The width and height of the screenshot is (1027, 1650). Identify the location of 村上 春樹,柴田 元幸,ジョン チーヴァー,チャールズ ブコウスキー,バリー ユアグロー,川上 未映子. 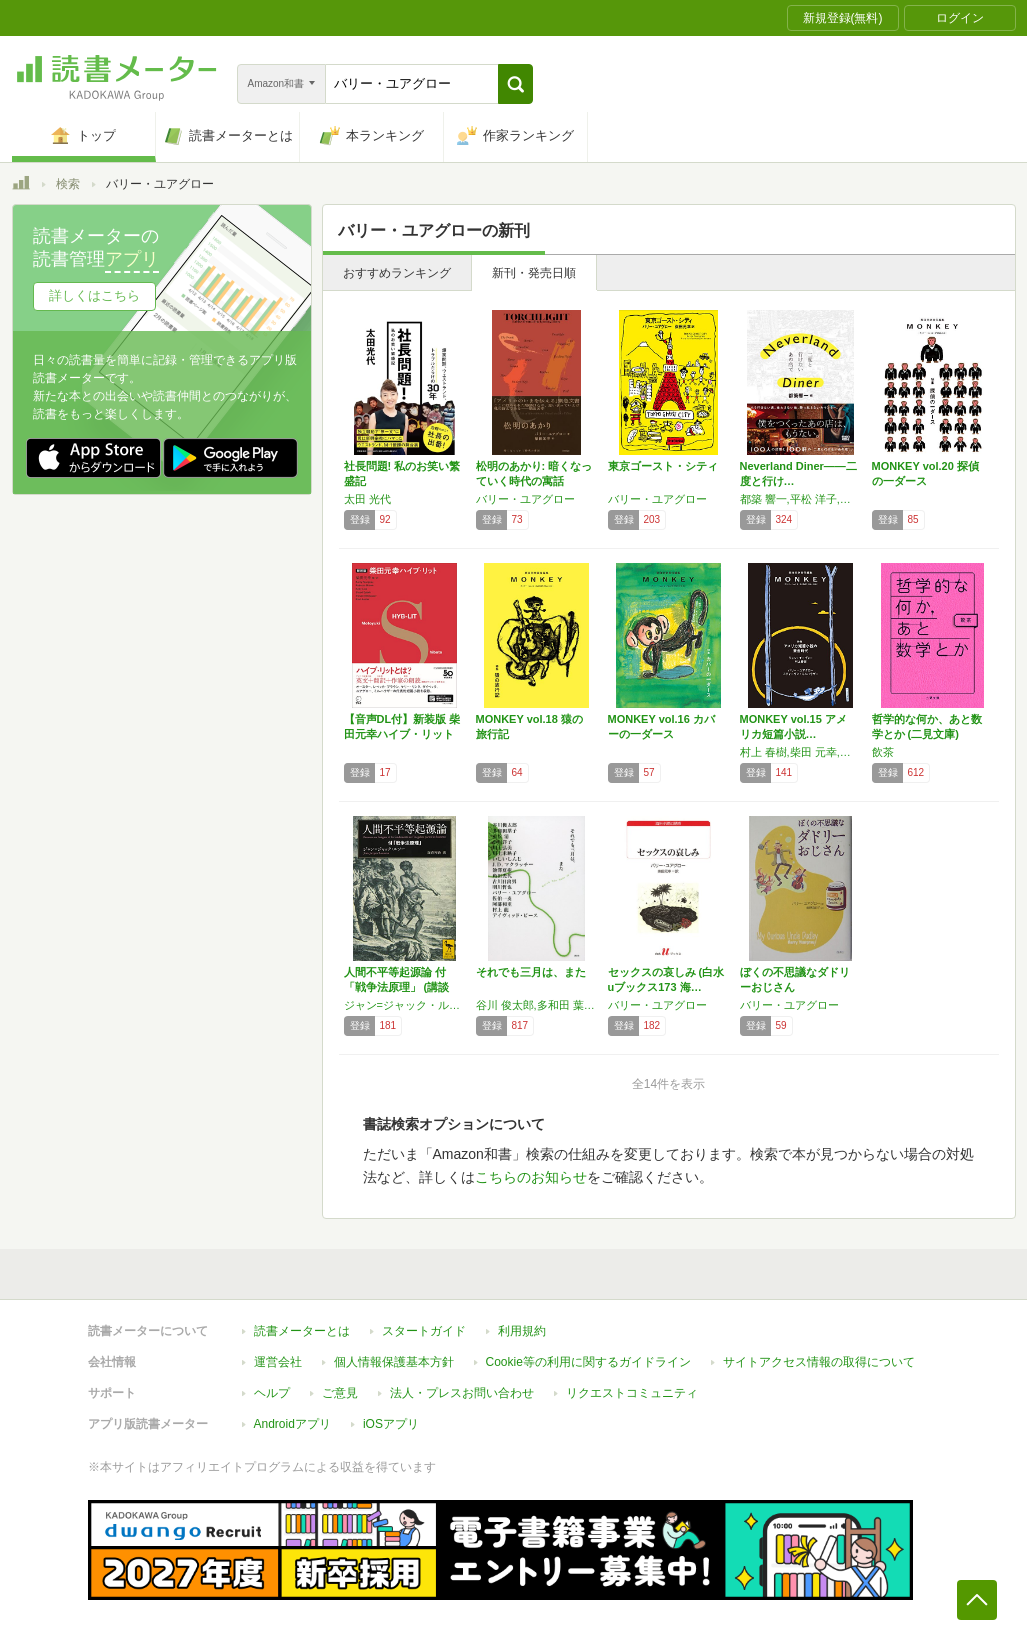
(801, 752).